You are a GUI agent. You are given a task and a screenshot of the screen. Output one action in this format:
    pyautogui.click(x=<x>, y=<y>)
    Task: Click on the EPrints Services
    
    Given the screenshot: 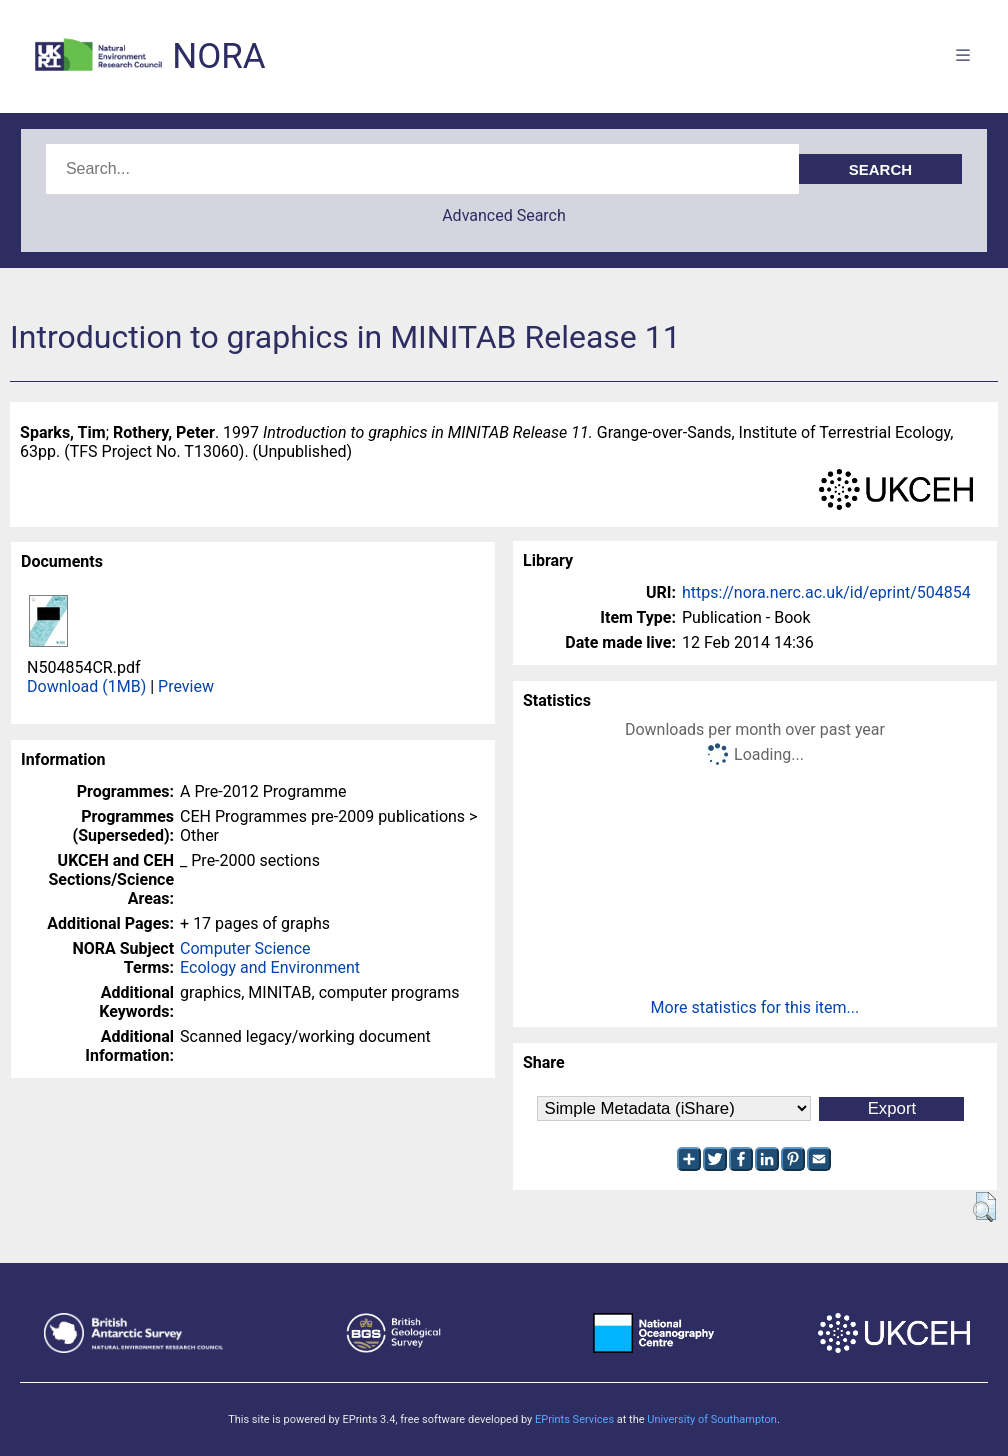 What is the action you would take?
    pyautogui.click(x=574, y=1419)
    